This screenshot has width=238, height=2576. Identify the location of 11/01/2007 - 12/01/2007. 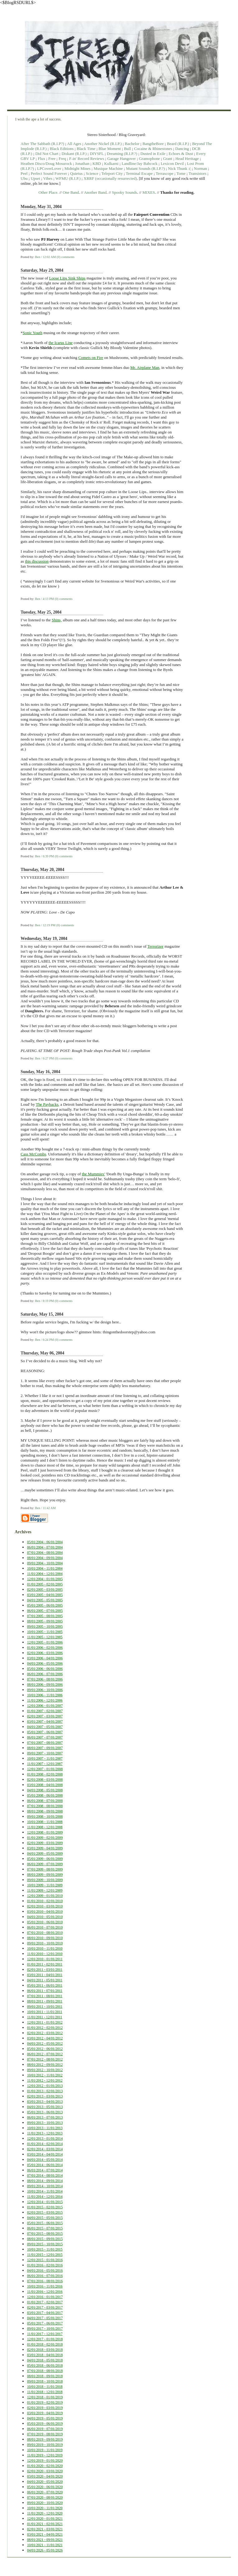
(45, 1764).